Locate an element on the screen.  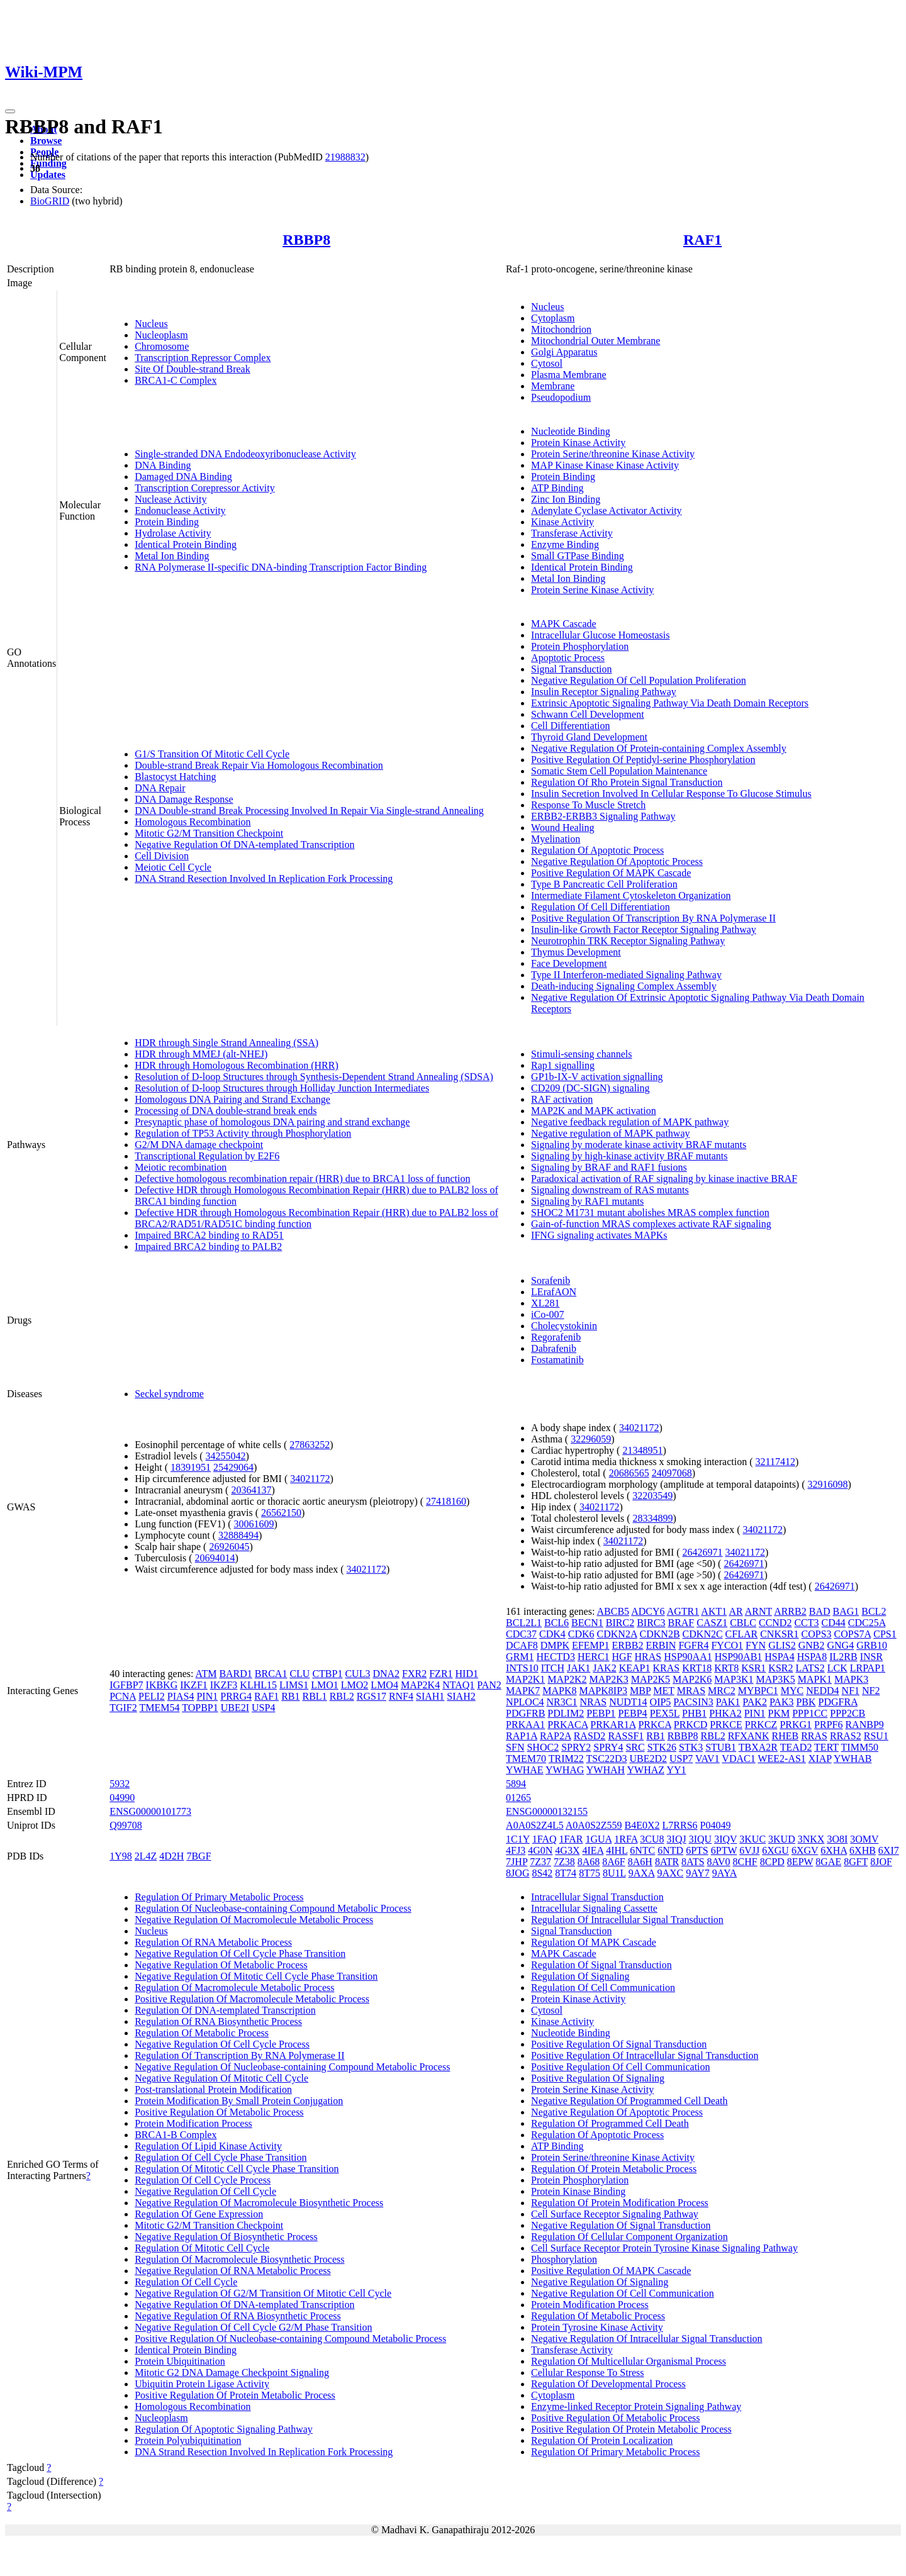
[Toggle navigation] is located at coordinates (10, 111).